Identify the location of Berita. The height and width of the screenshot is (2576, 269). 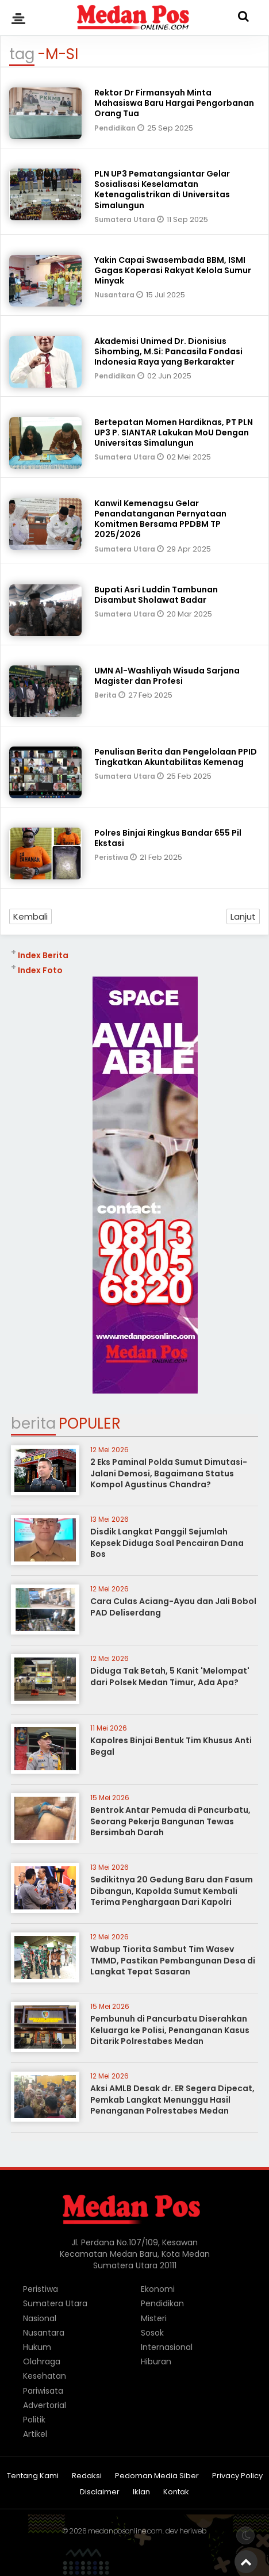
(106, 695).